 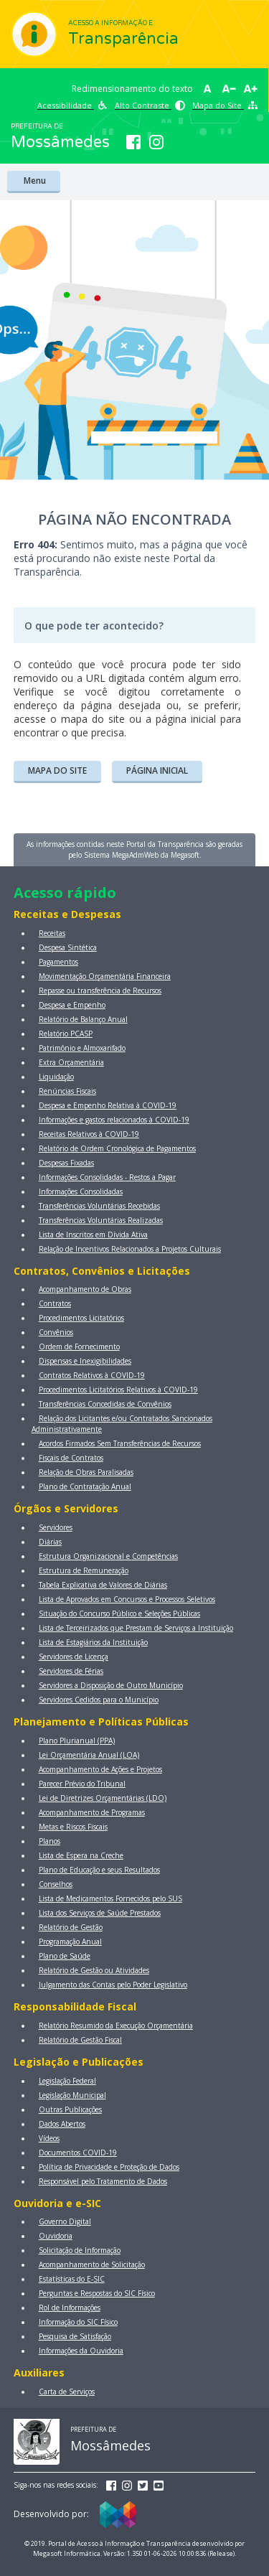 What do you see at coordinates (72, 2279) in the screenshot?
I see `Estatísticas do E-SIC` at bounding box center [72, 2279].